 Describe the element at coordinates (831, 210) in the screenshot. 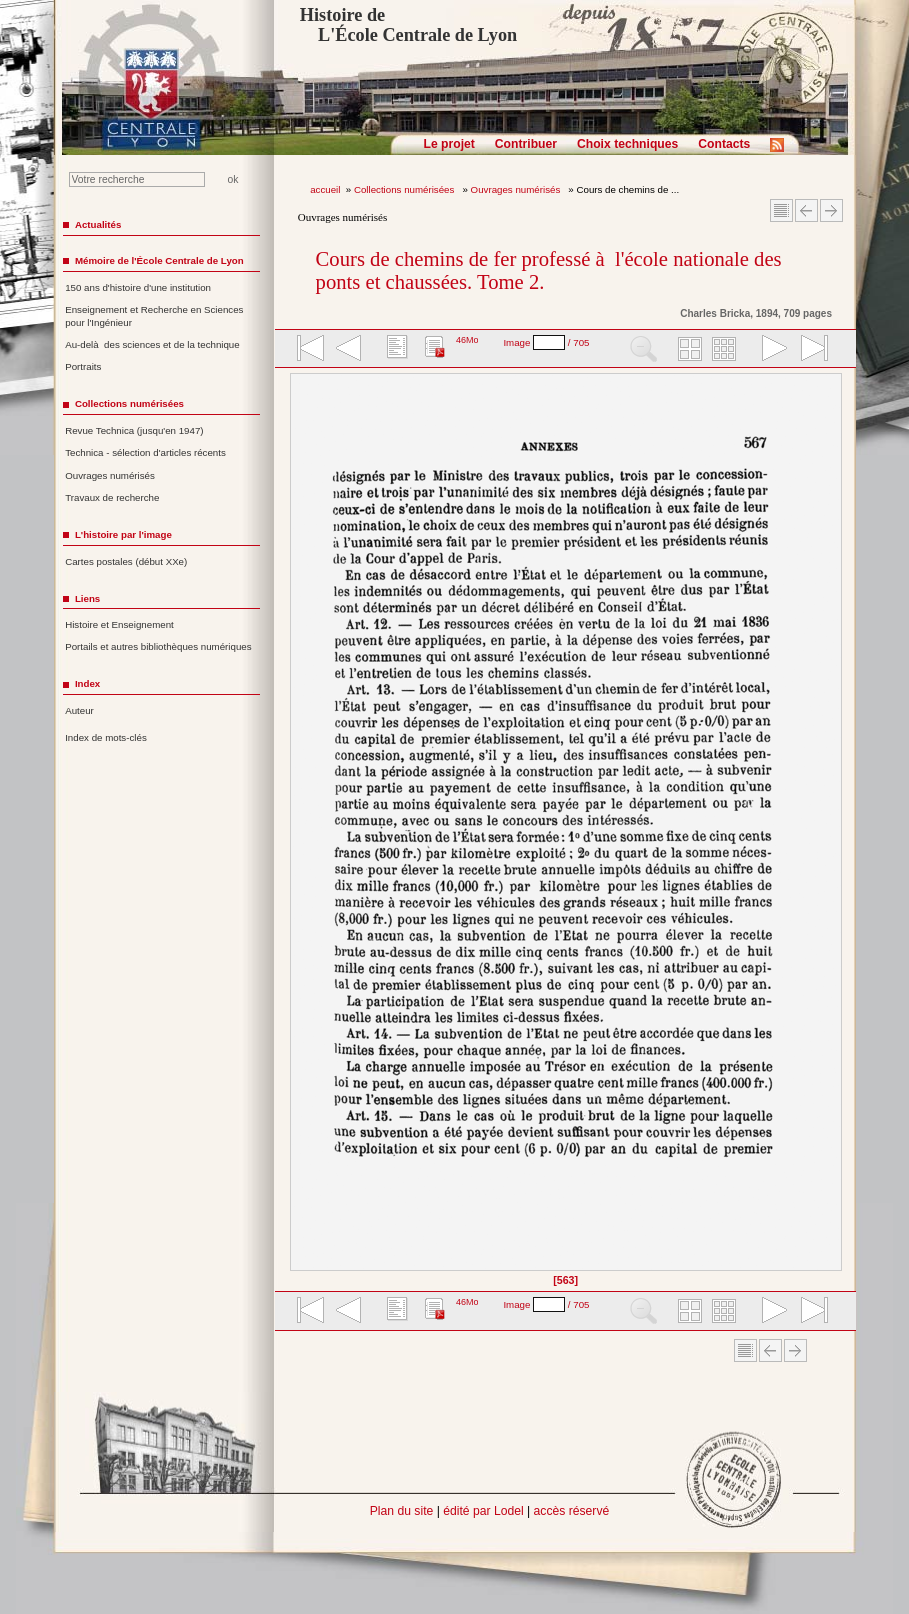

I see `Article suivant` at that location.